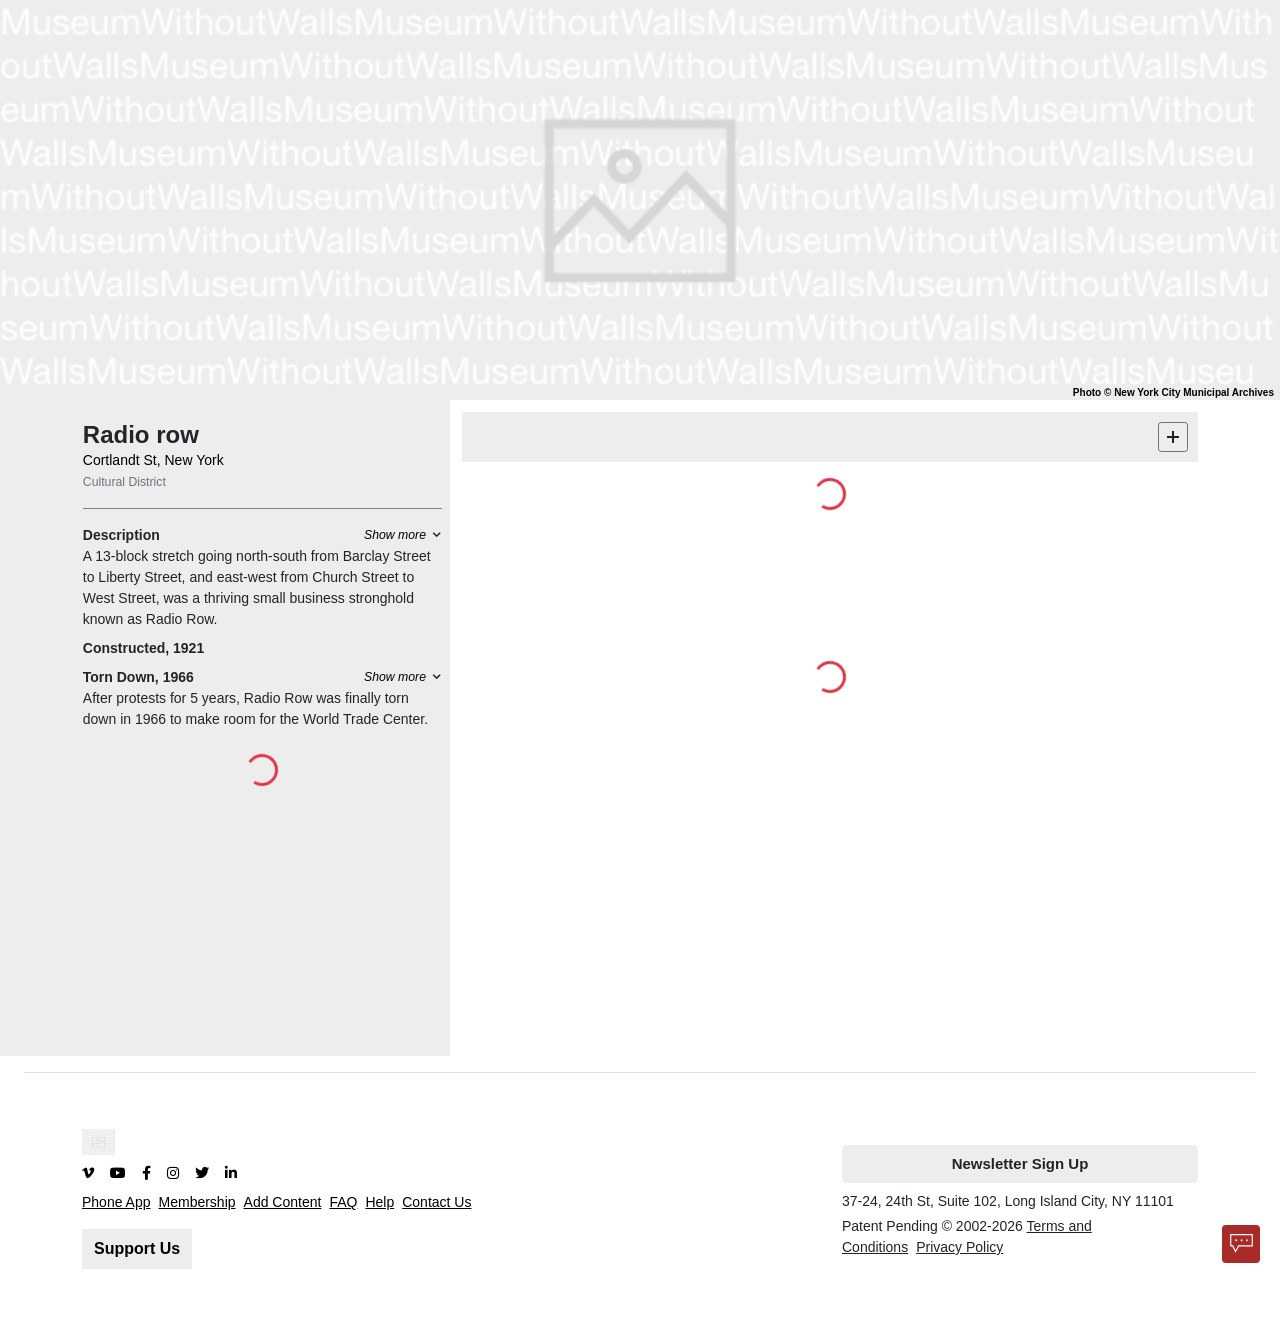 The width and height of the screenshot is (1280, 1330). What do you see at coordinates (959, 1247) in the screenshot?
I see `Privacy Policy` at bounding box center [959, 1247].